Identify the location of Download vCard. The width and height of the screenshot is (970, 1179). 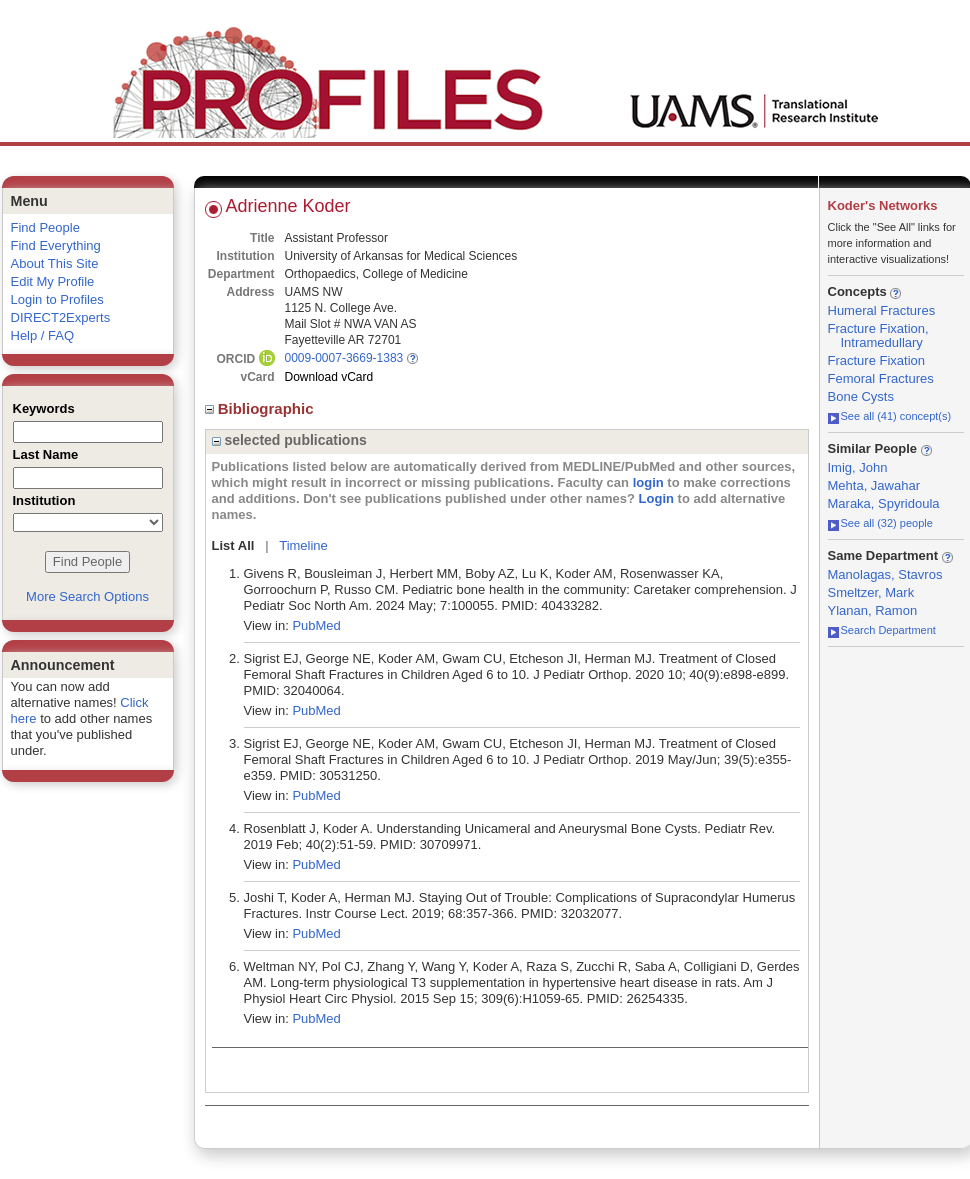
(329, 377).